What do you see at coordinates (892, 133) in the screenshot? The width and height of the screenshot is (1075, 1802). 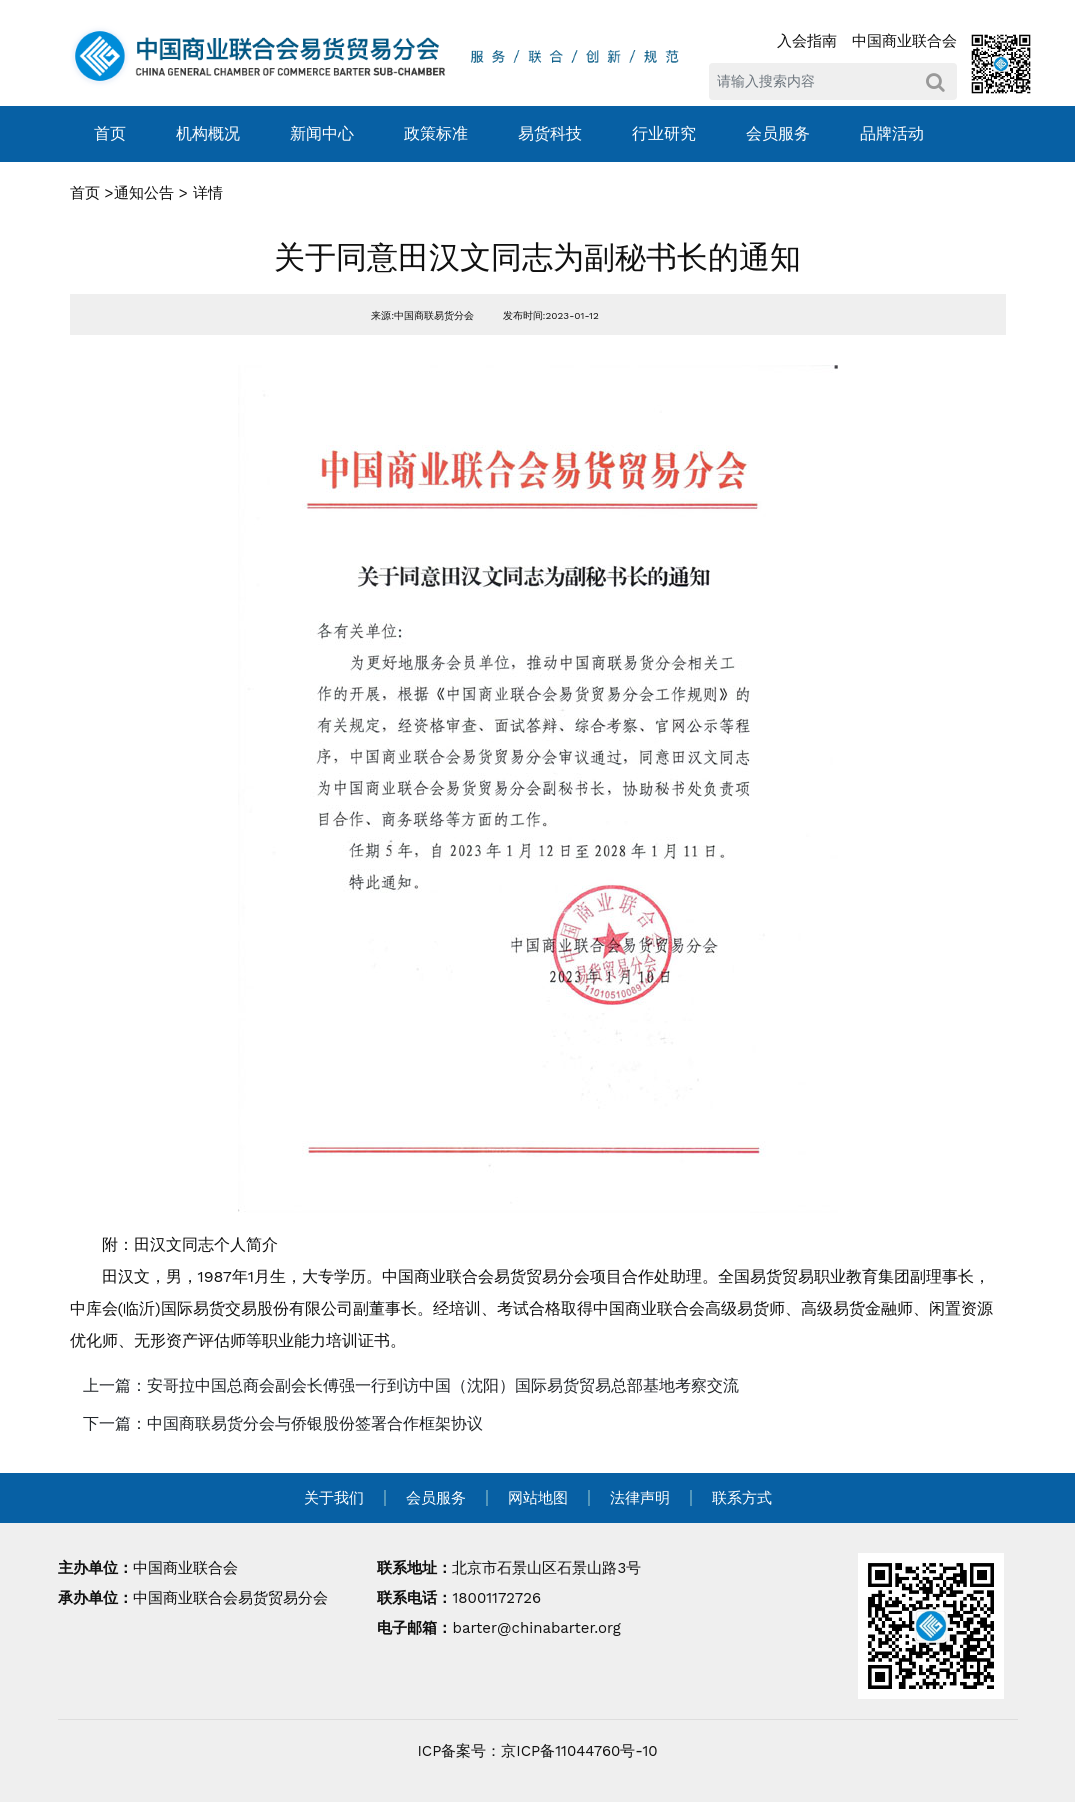 I see `品牌活动` at bounding box center [892, 133].